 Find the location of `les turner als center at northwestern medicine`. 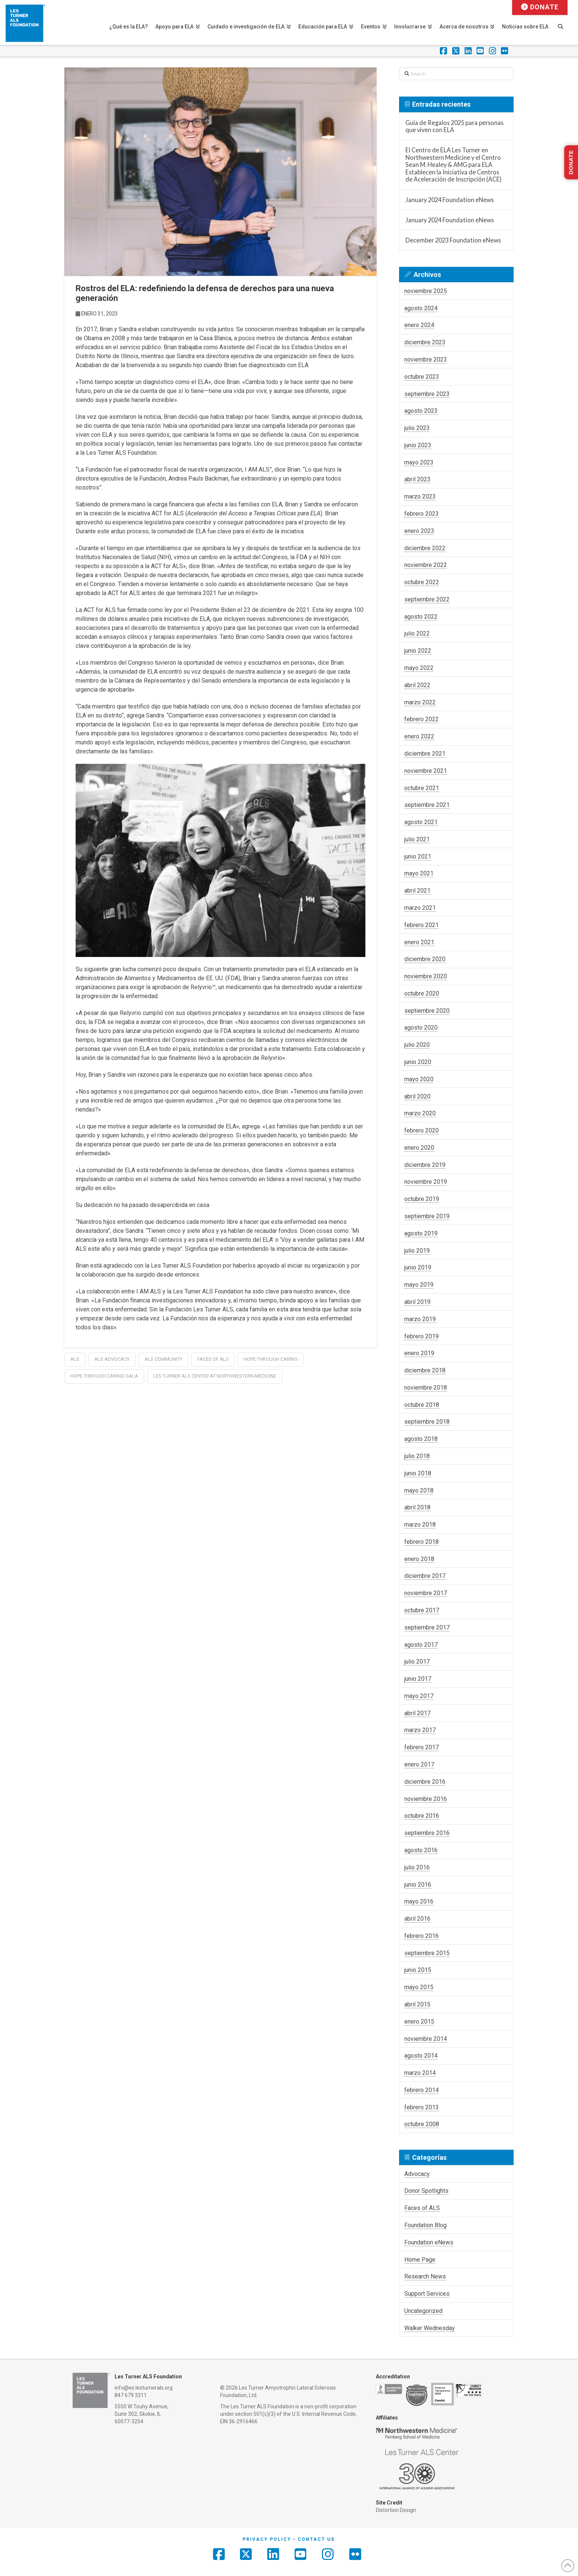

les turner als center at northwestern medicine is located at coordinates (214, 1376).